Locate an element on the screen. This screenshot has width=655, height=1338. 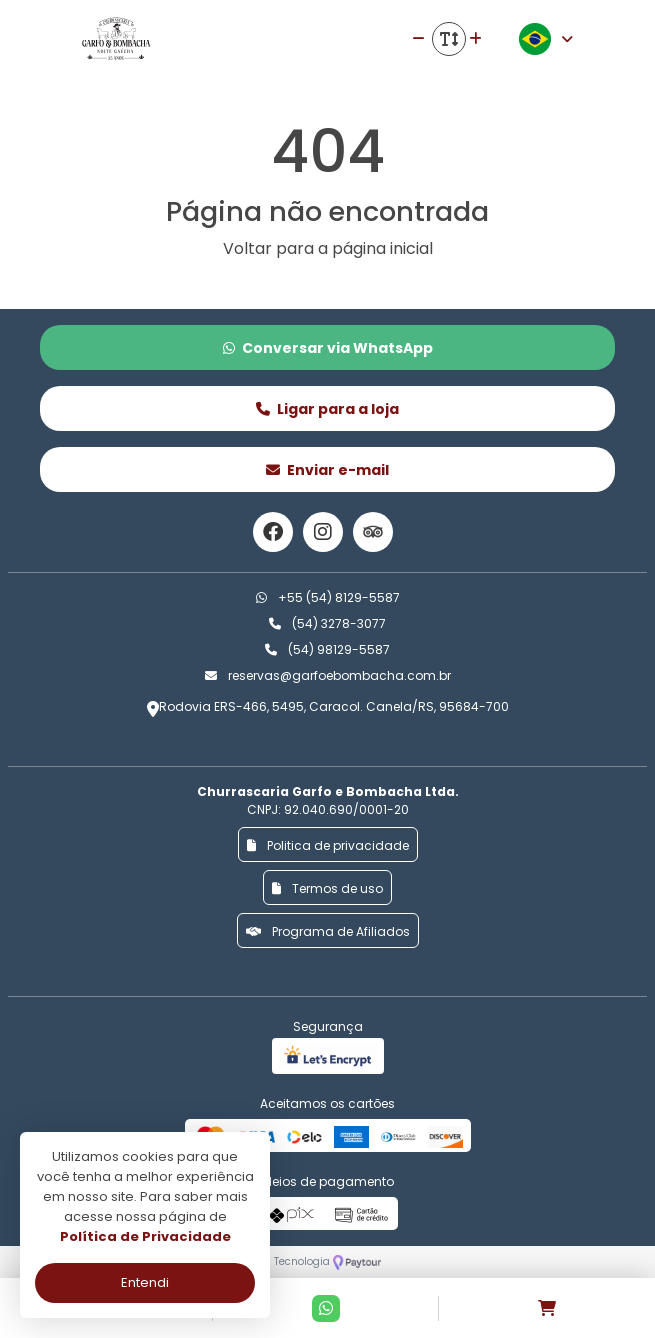
Politica de privacidade is located at coordinates (328, 845).